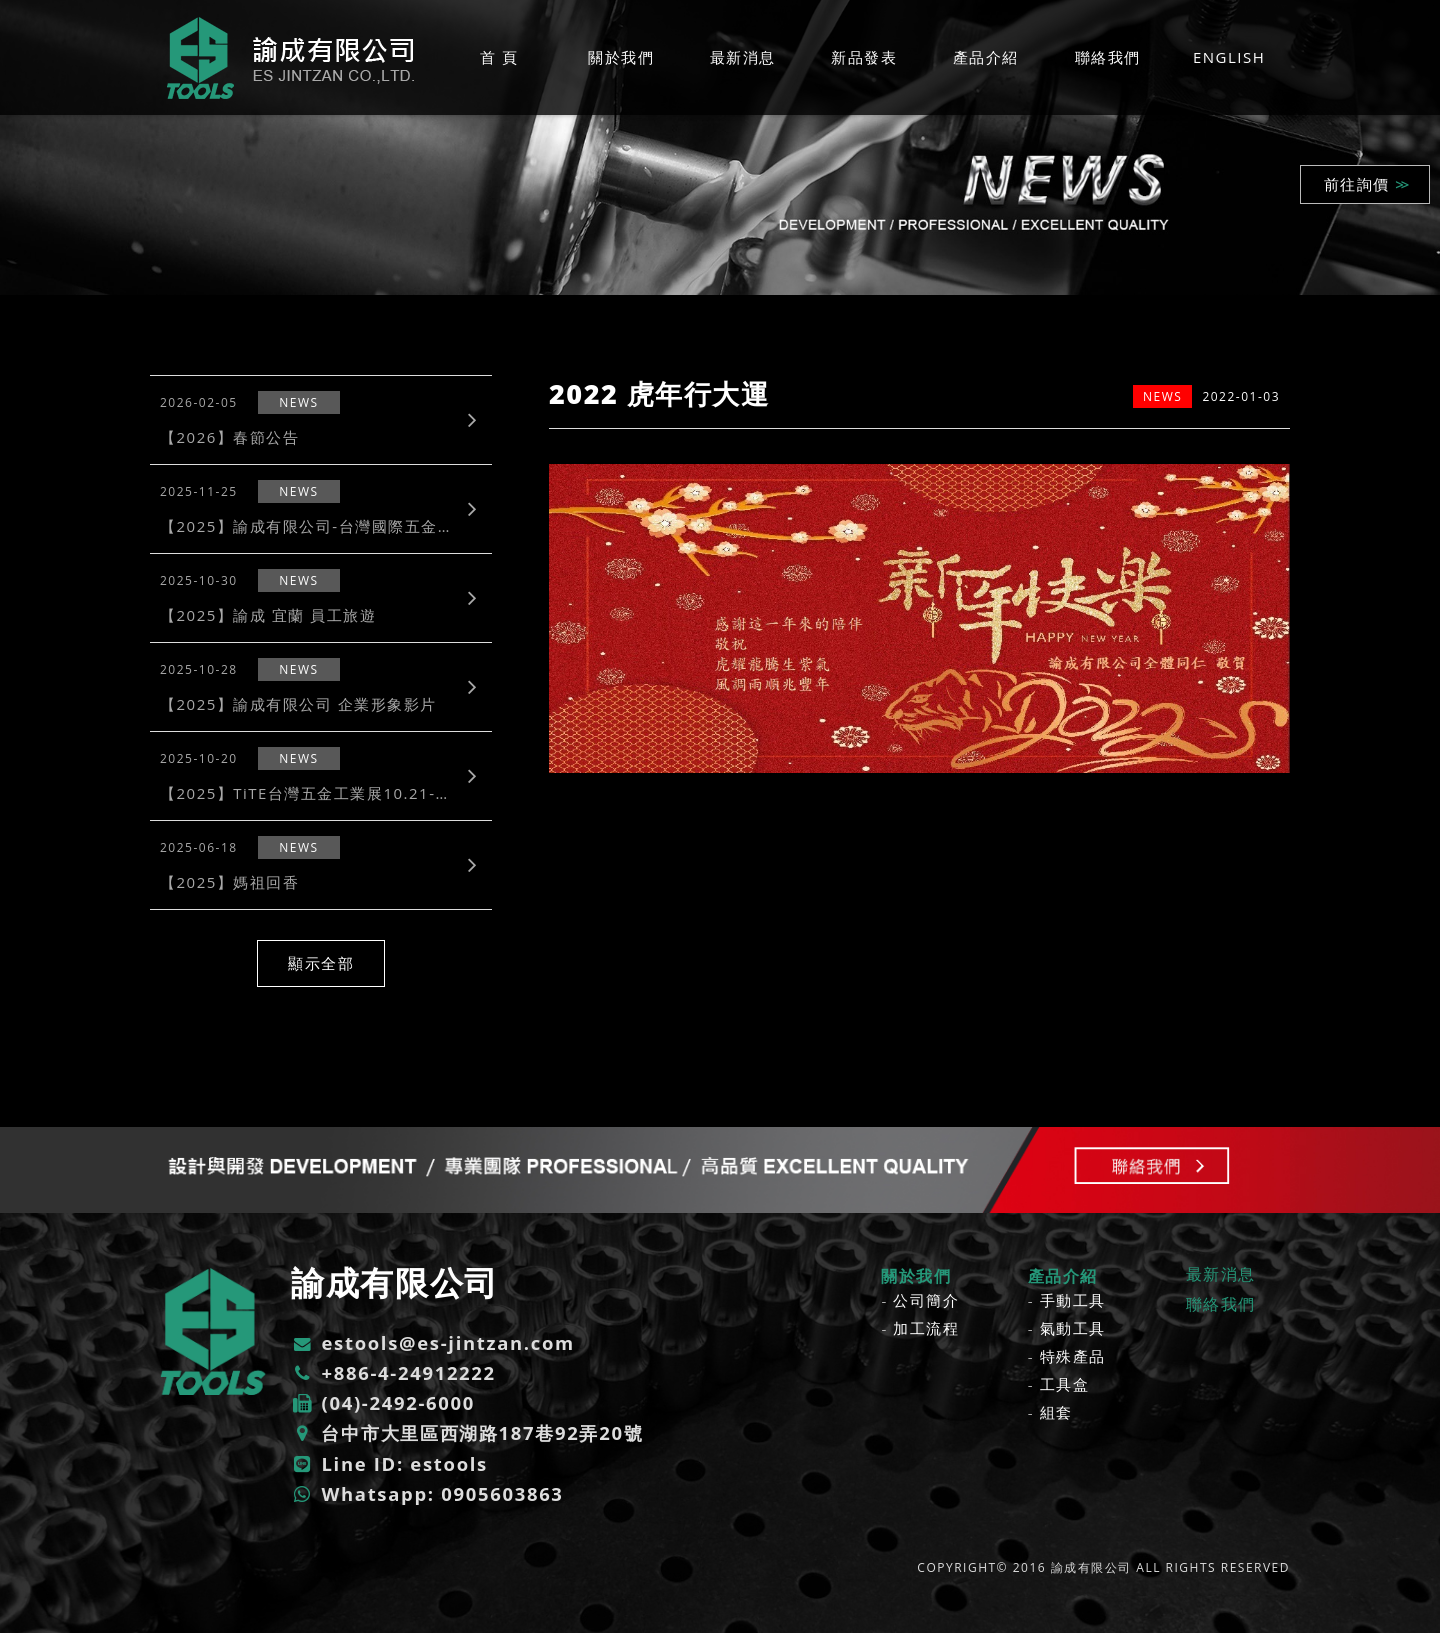 This screenshot has width=1440, height=1633. Describe the element at coordinates (1056, 1412) in the screenshot. I see `組套` at that location.